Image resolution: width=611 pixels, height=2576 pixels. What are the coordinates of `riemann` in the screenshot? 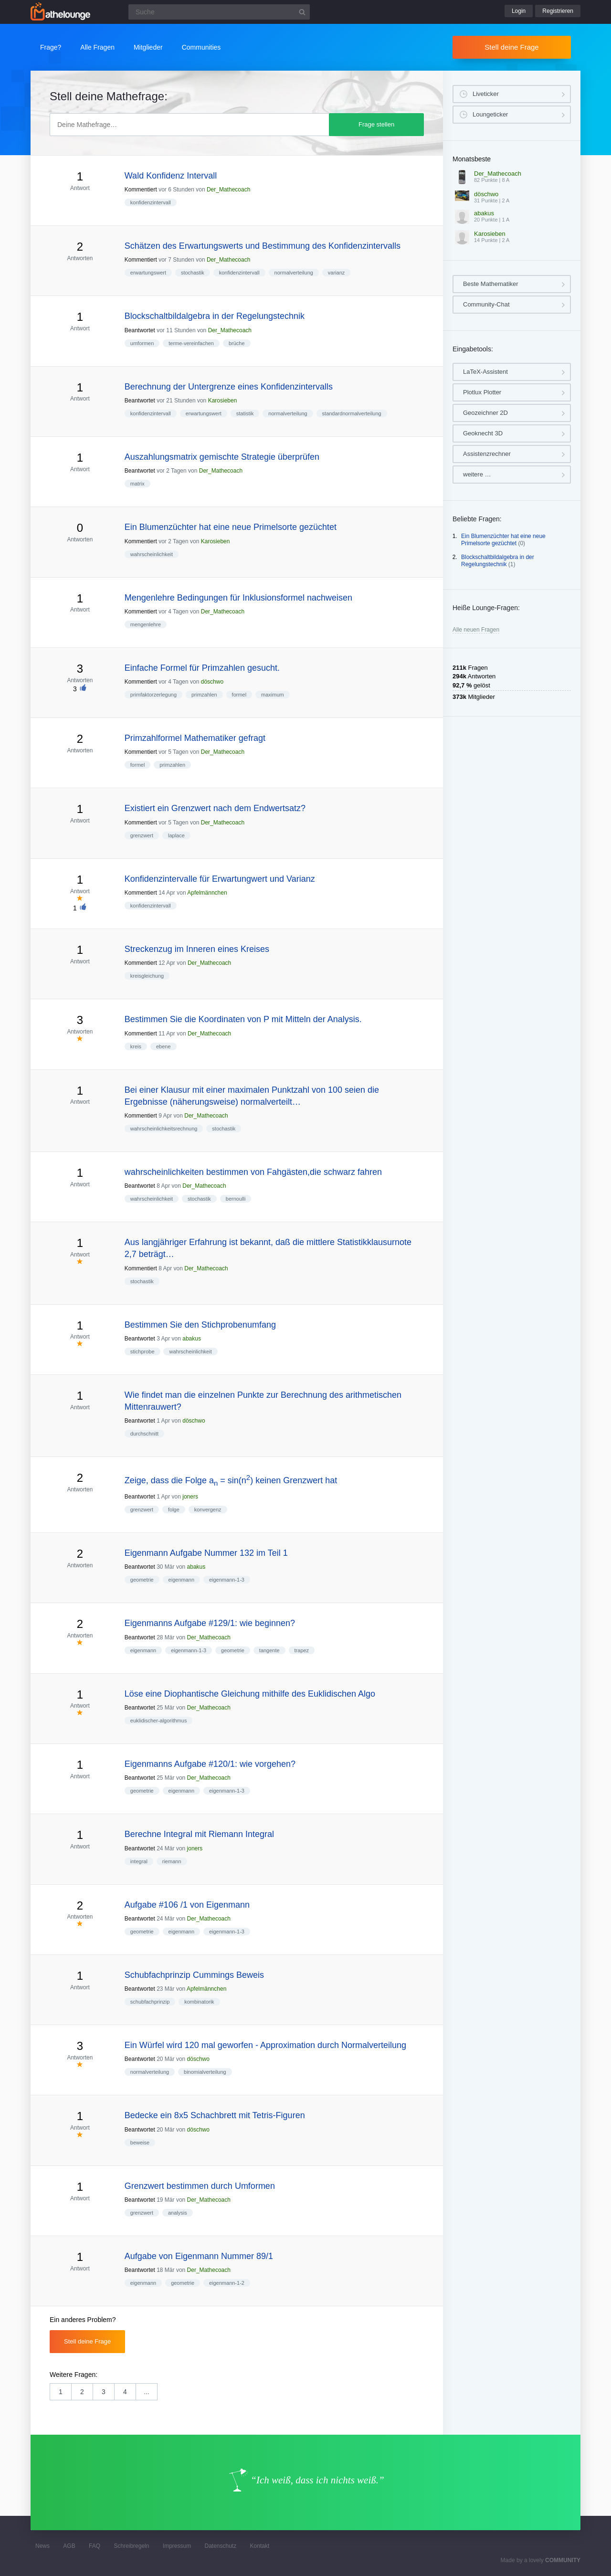 It's located at (171, 1861).